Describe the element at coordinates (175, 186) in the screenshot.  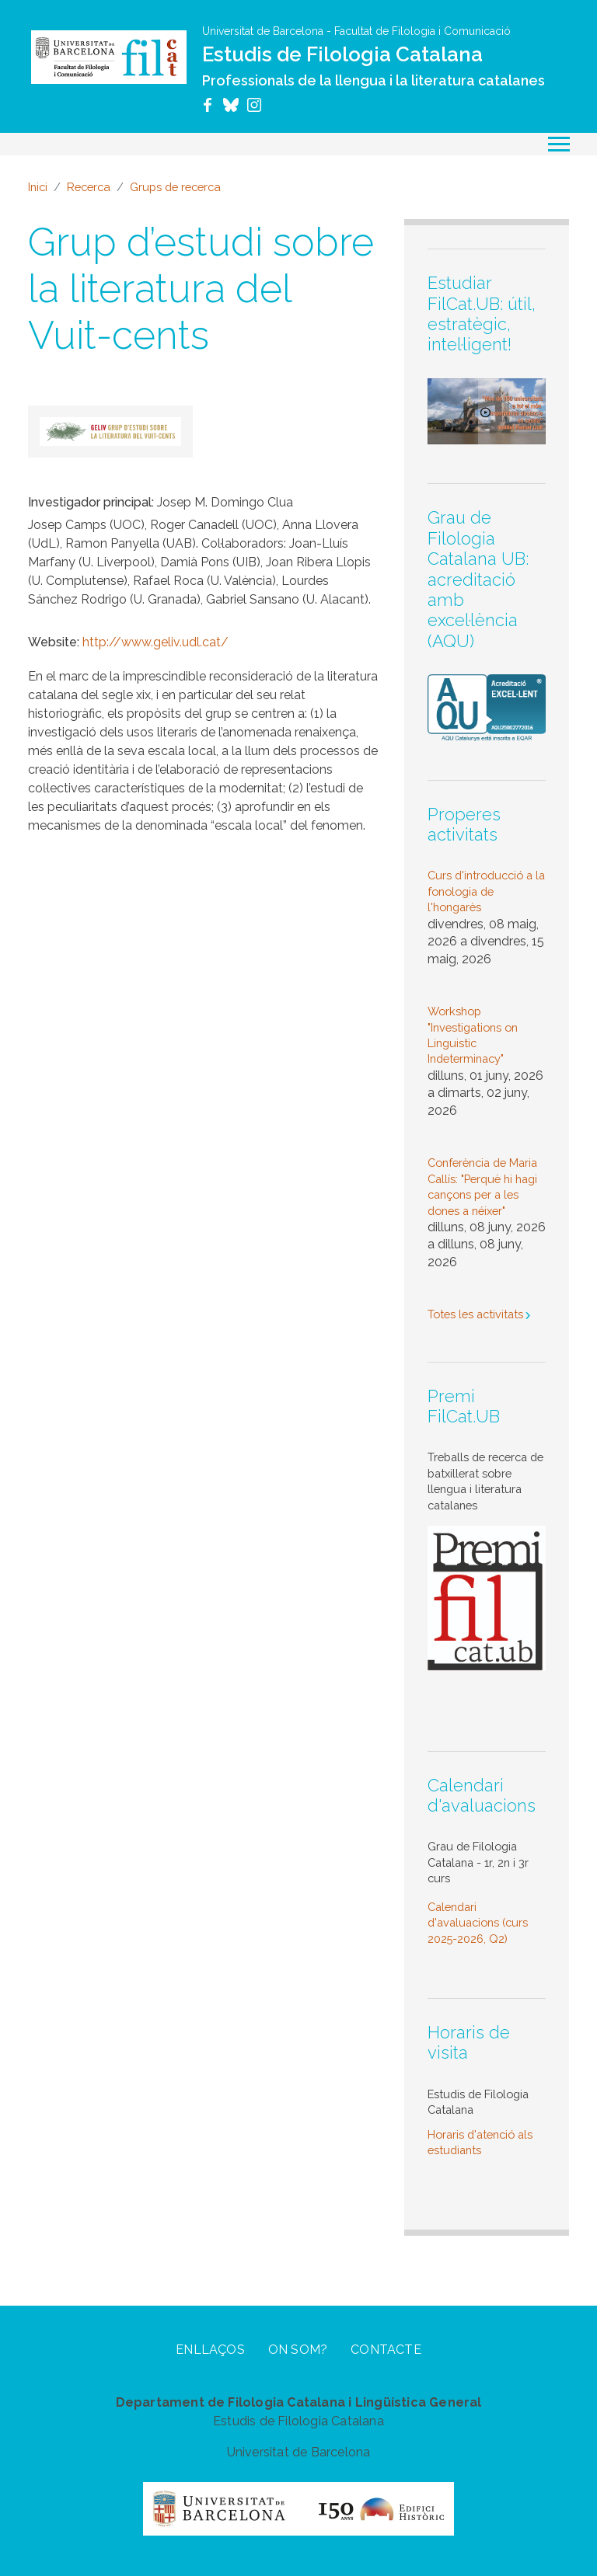
I see `Grups de recerca` at that location.